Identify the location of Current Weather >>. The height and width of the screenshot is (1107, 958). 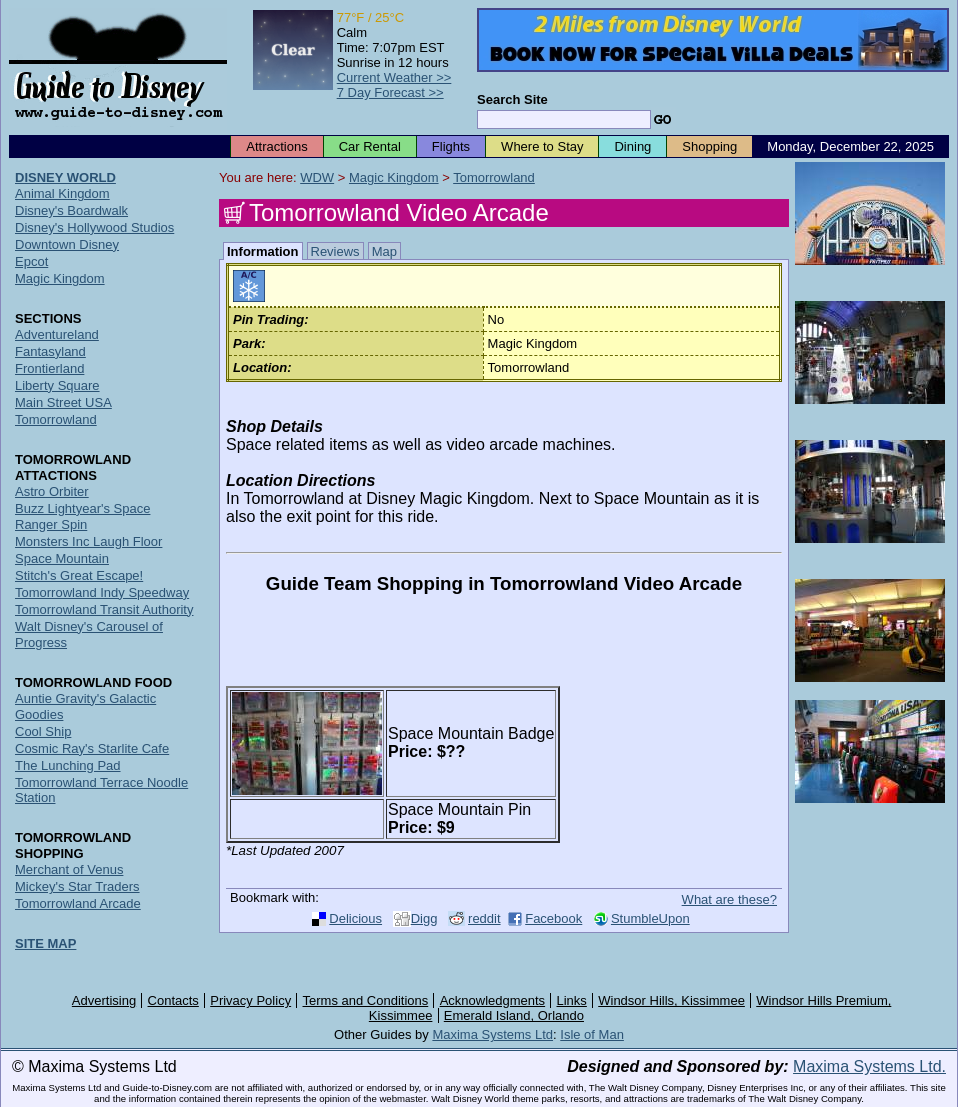
(394, 77).